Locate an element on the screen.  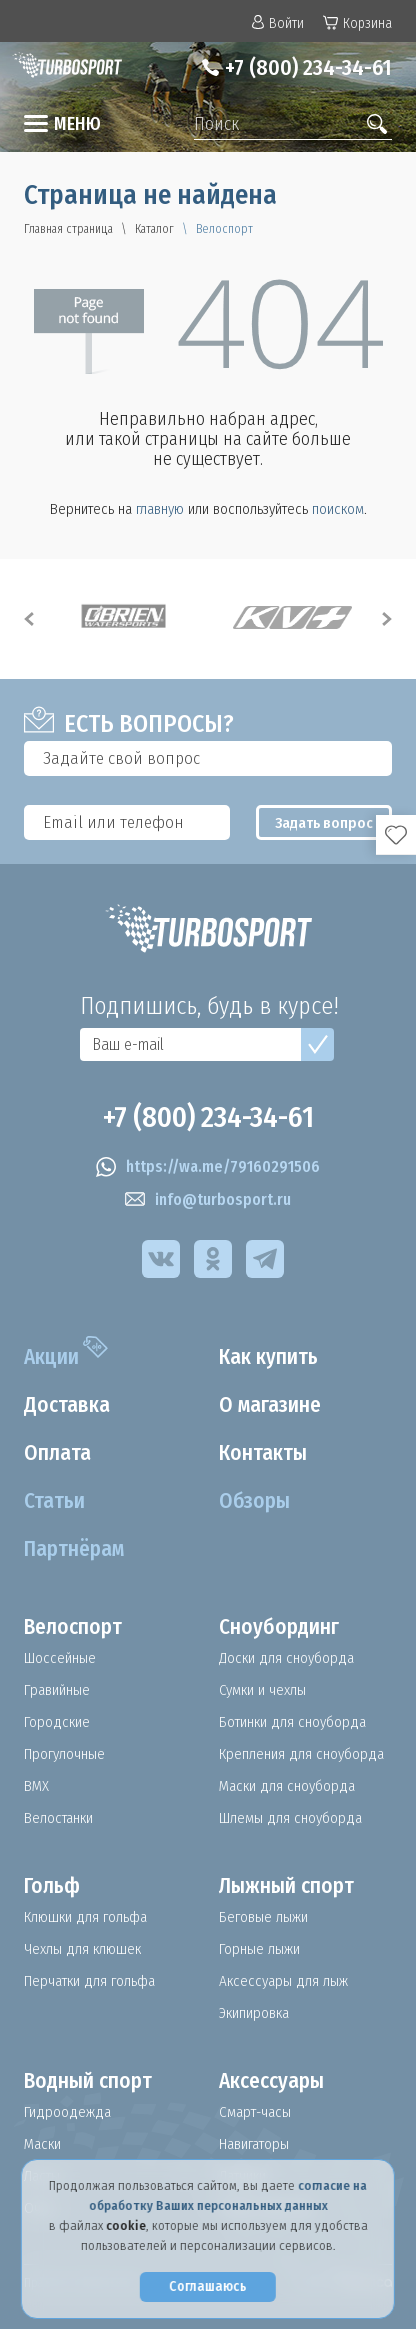
Беговые лыжи is located at coordinates (263, 1917).